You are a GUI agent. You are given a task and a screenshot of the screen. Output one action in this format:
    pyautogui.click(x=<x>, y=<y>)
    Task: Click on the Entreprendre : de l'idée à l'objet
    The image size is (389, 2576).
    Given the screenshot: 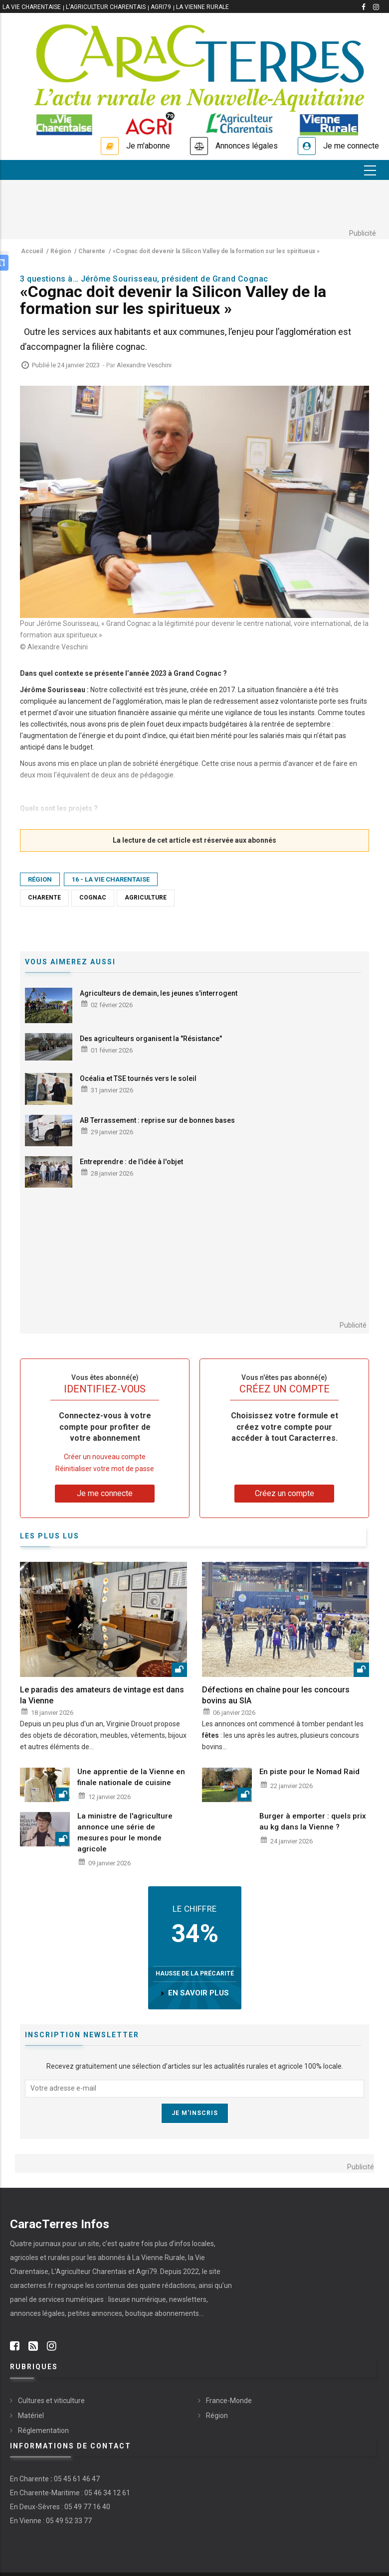 What is the action you would take?
    pyautogui.click(x=131, y=1162)
    